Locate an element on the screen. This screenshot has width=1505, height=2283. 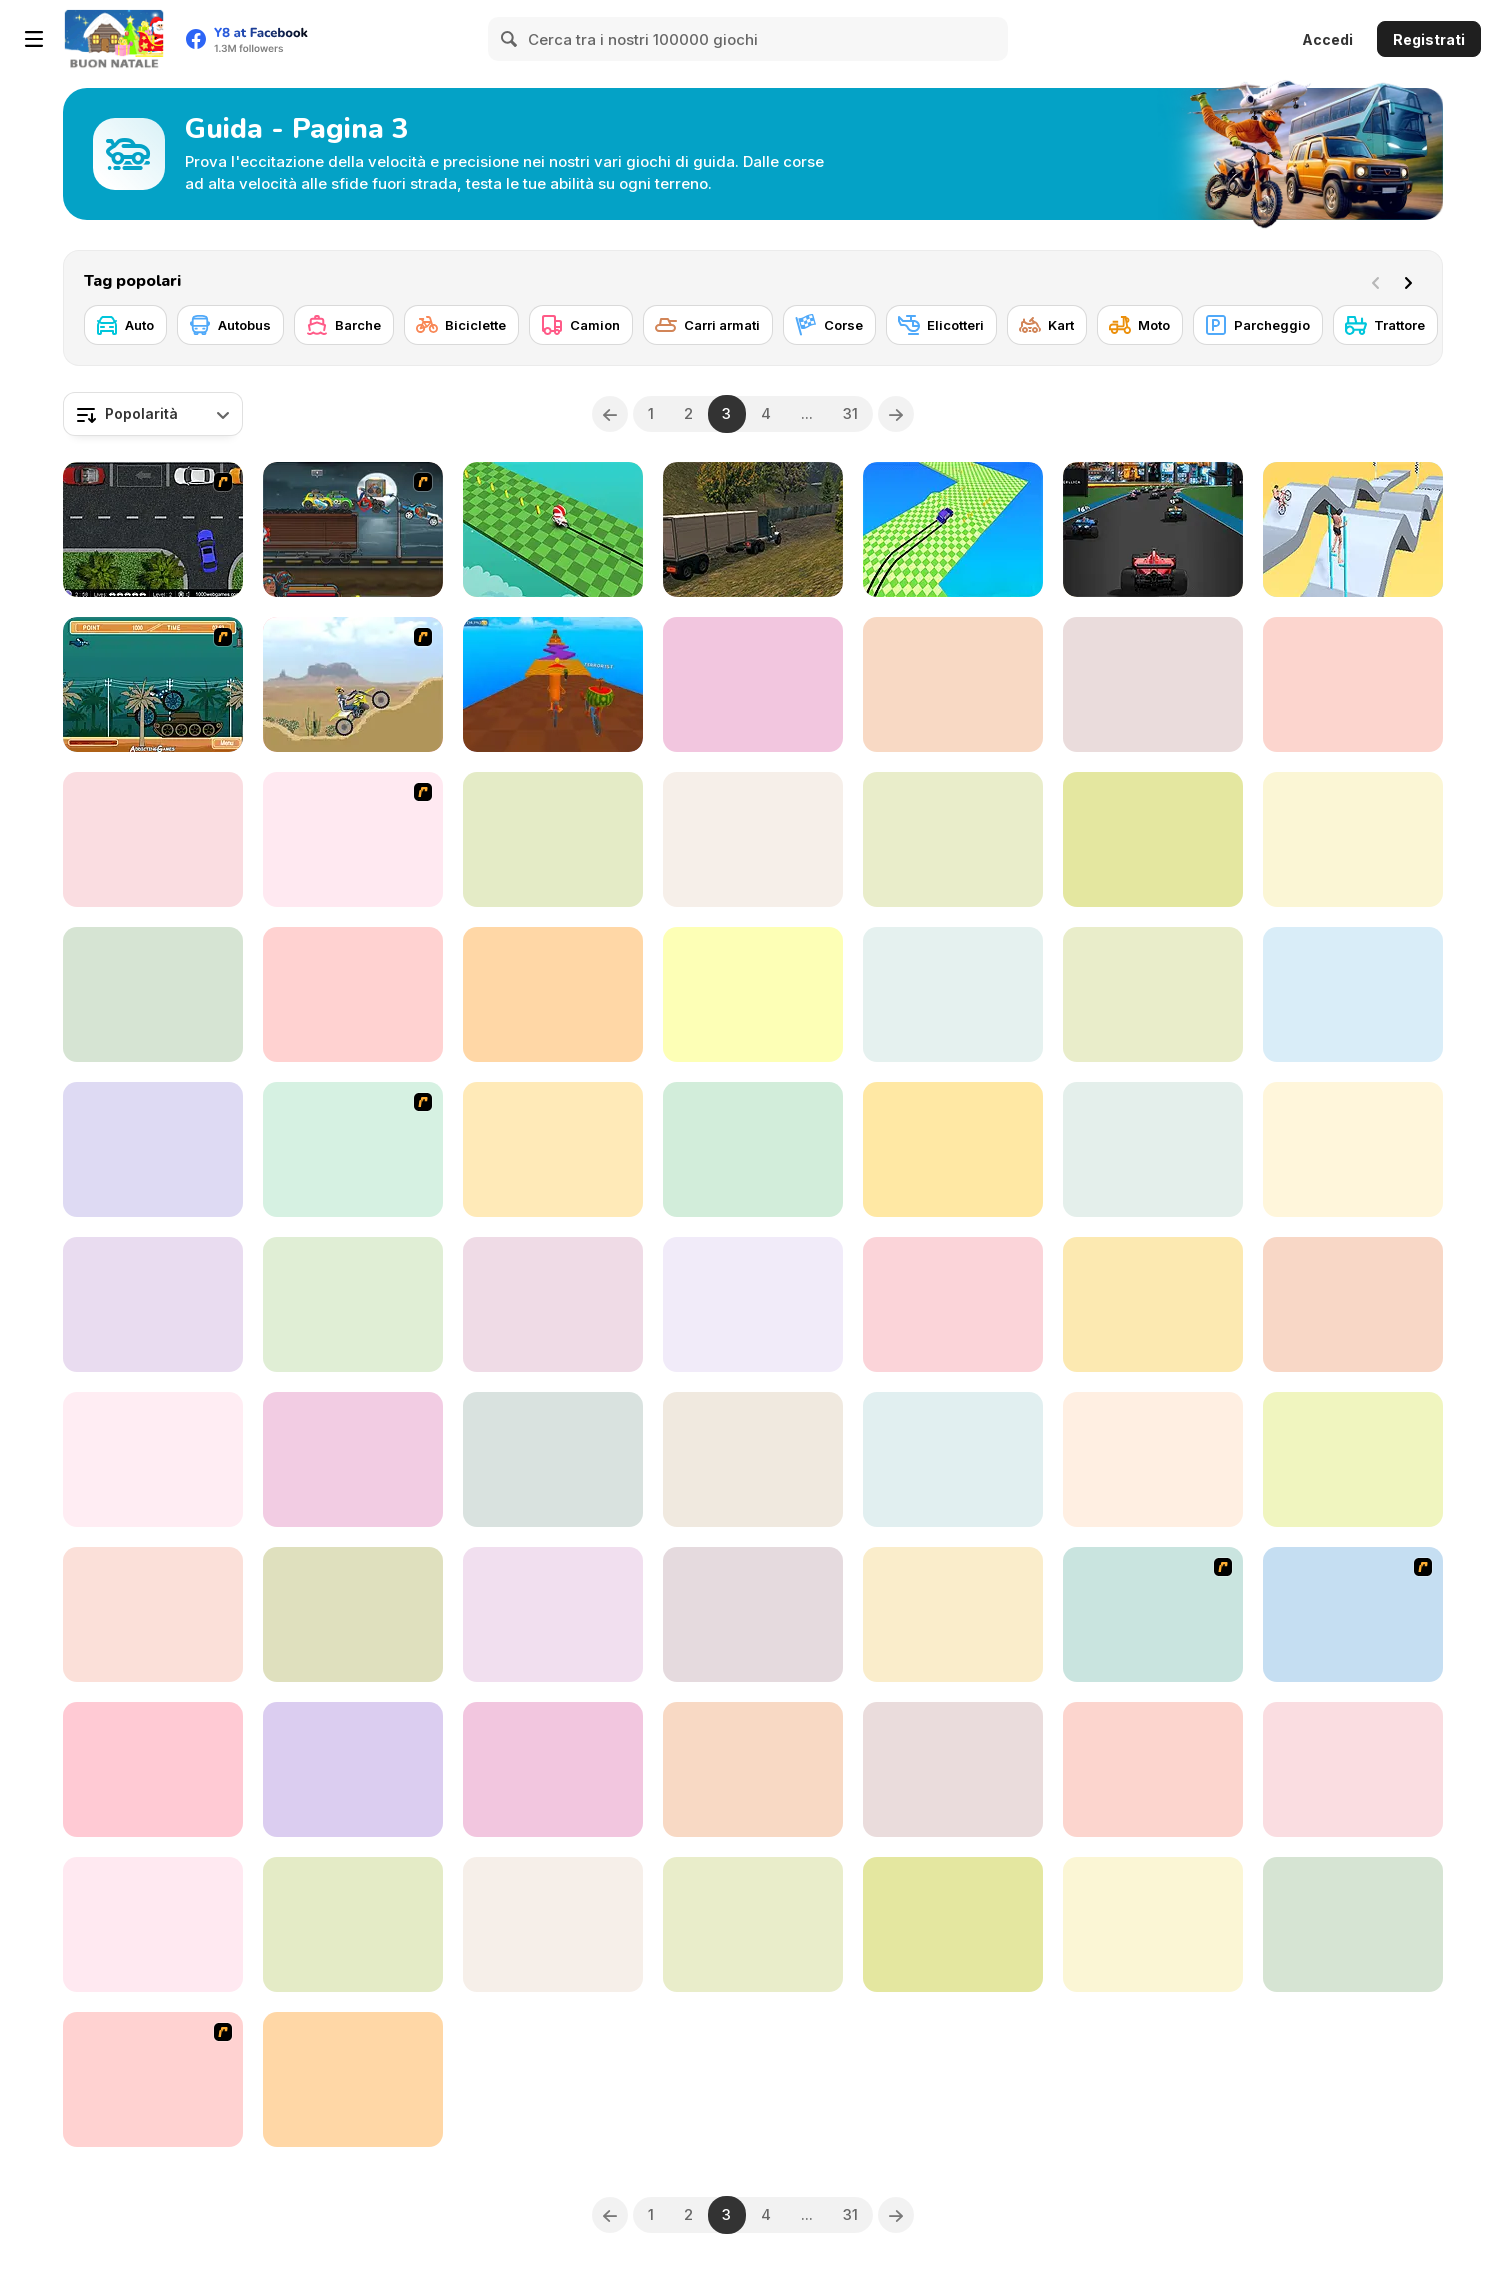
[combobox] is located at coordinates (153, 414).